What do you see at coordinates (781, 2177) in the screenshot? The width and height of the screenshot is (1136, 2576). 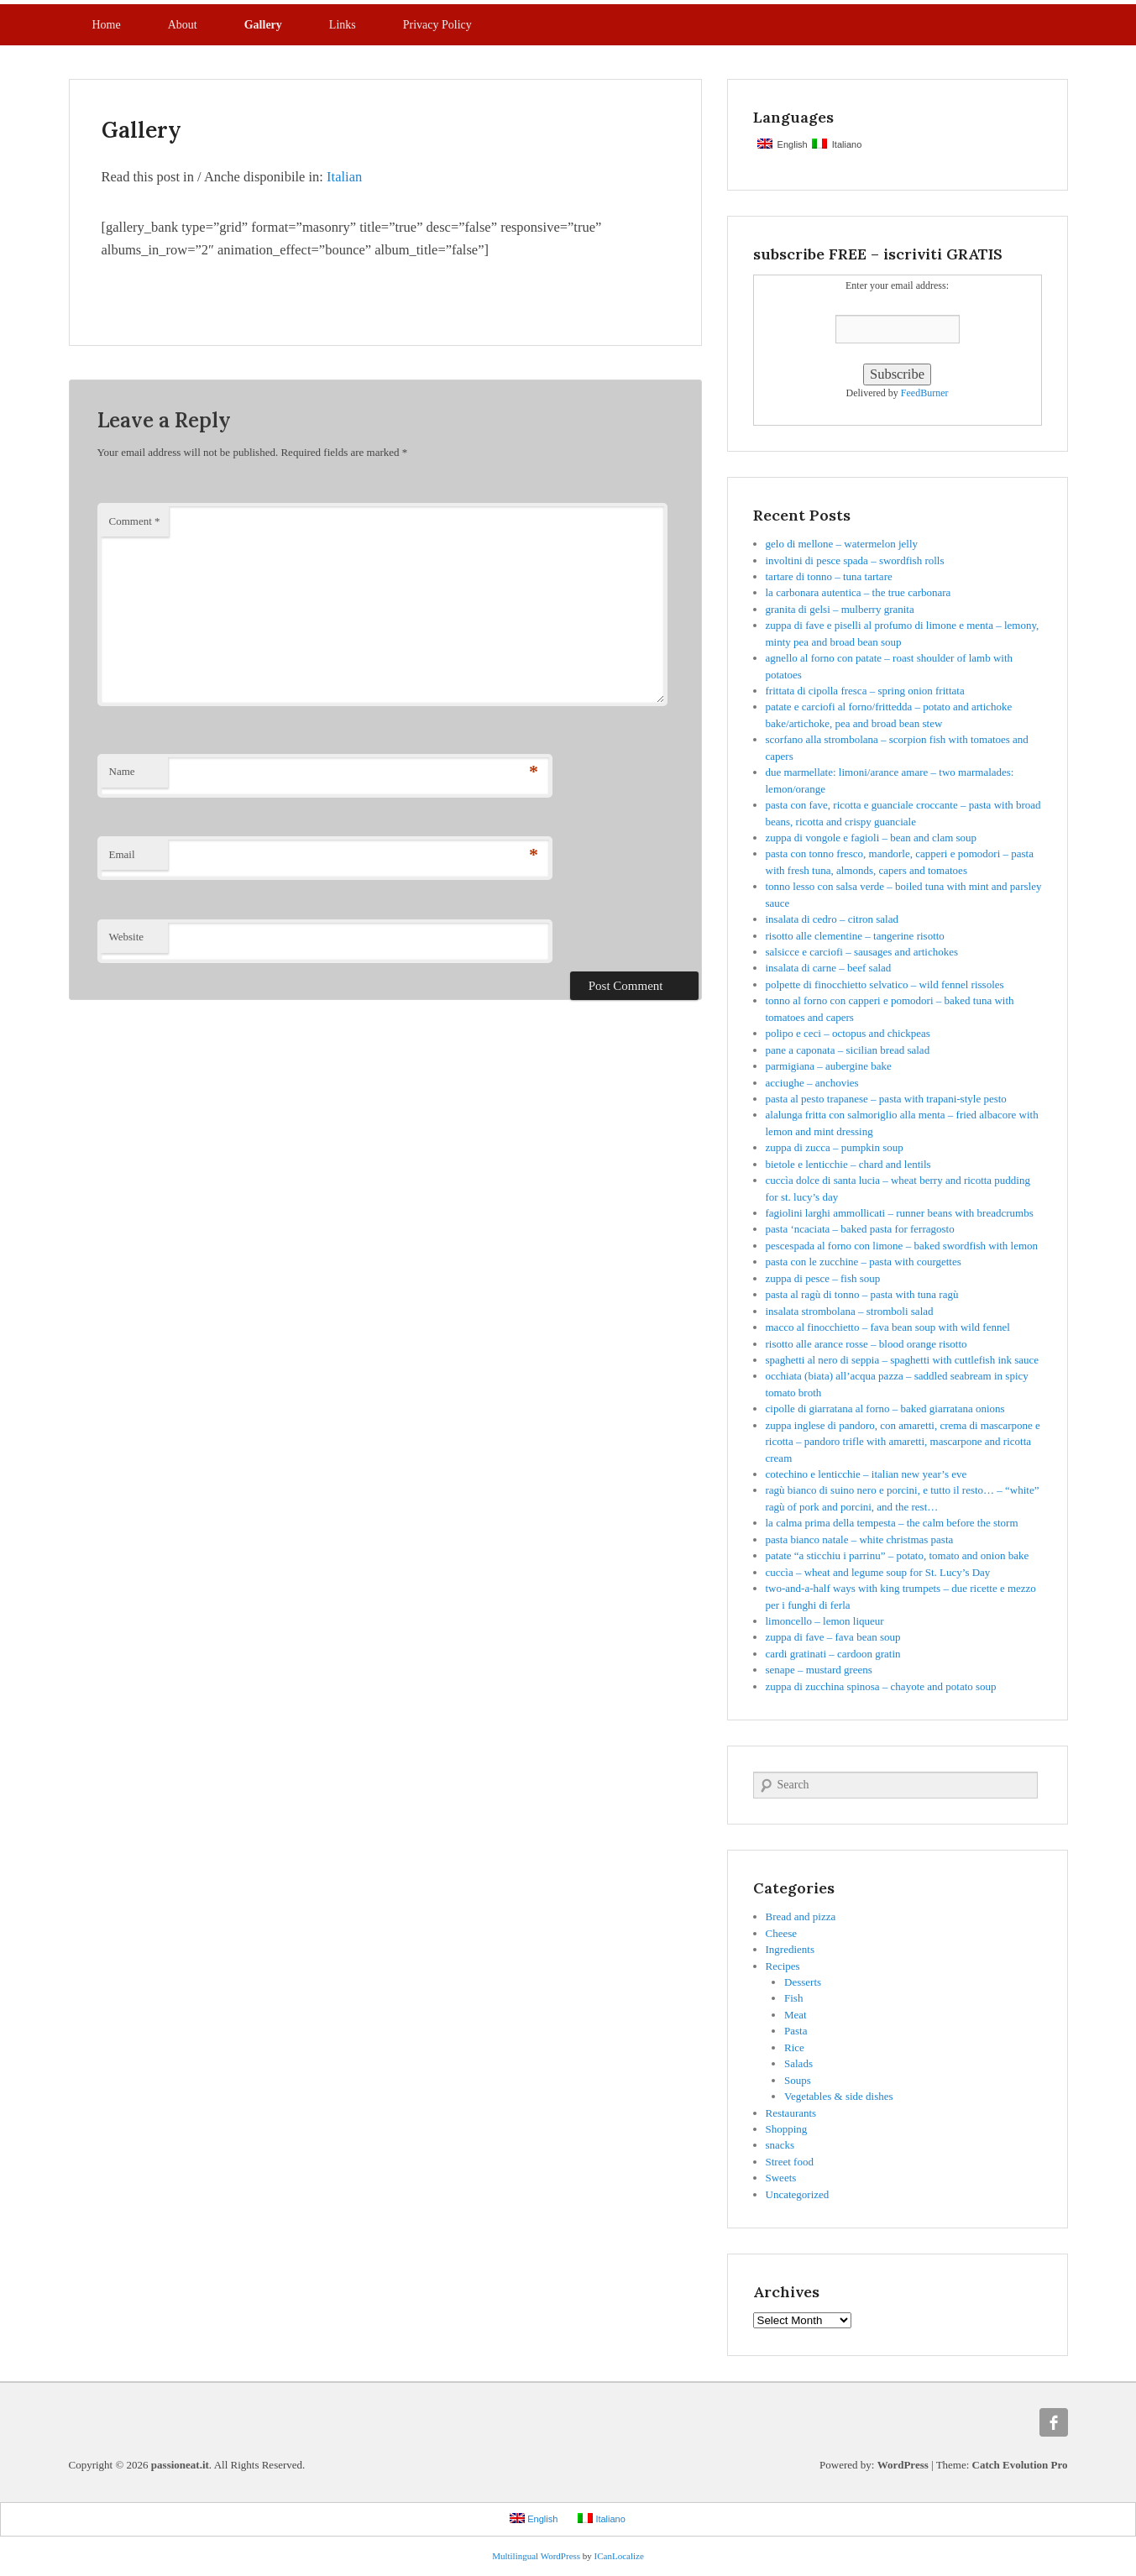 I see `Sweets` at bounding box center [781, 2177].